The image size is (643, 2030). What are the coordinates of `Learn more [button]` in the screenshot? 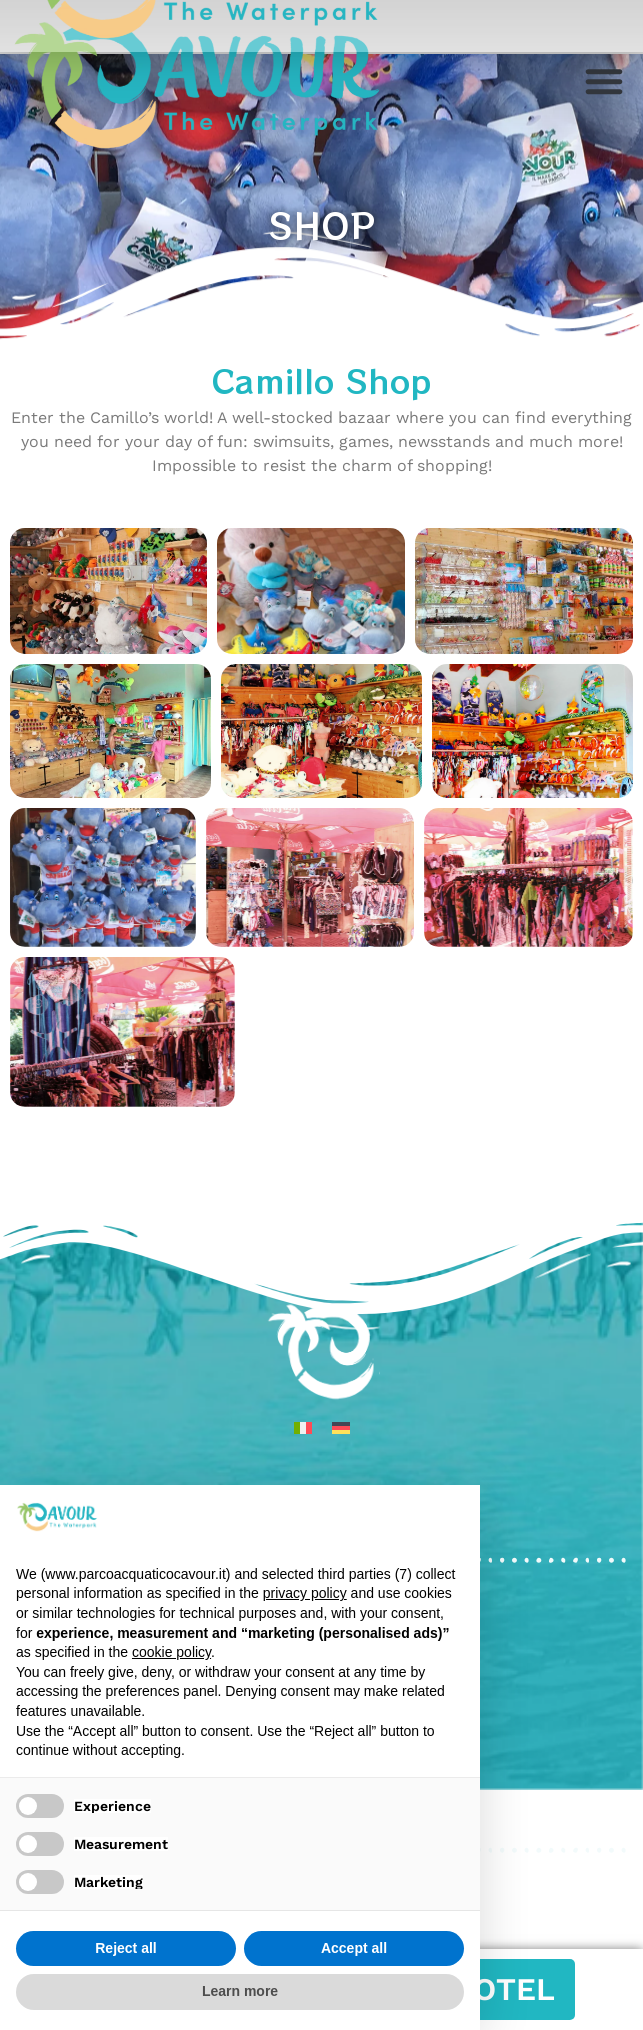 It's located at (240, 1991).